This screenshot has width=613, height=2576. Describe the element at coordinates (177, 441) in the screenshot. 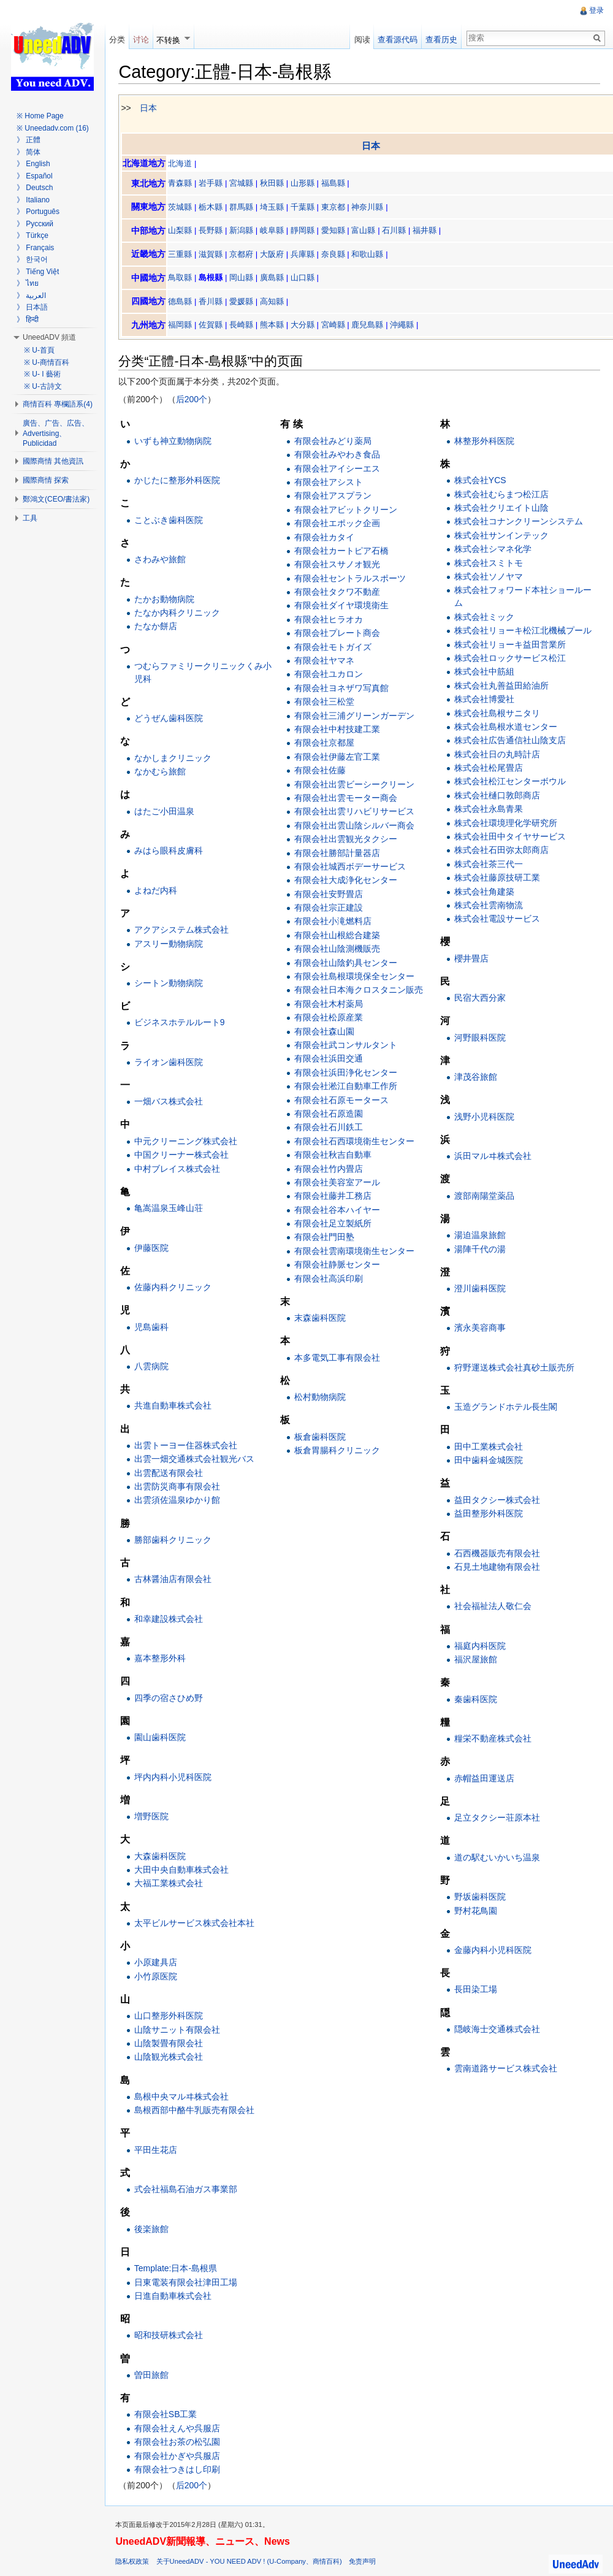

I see `いずも神立動物病院` at that location.